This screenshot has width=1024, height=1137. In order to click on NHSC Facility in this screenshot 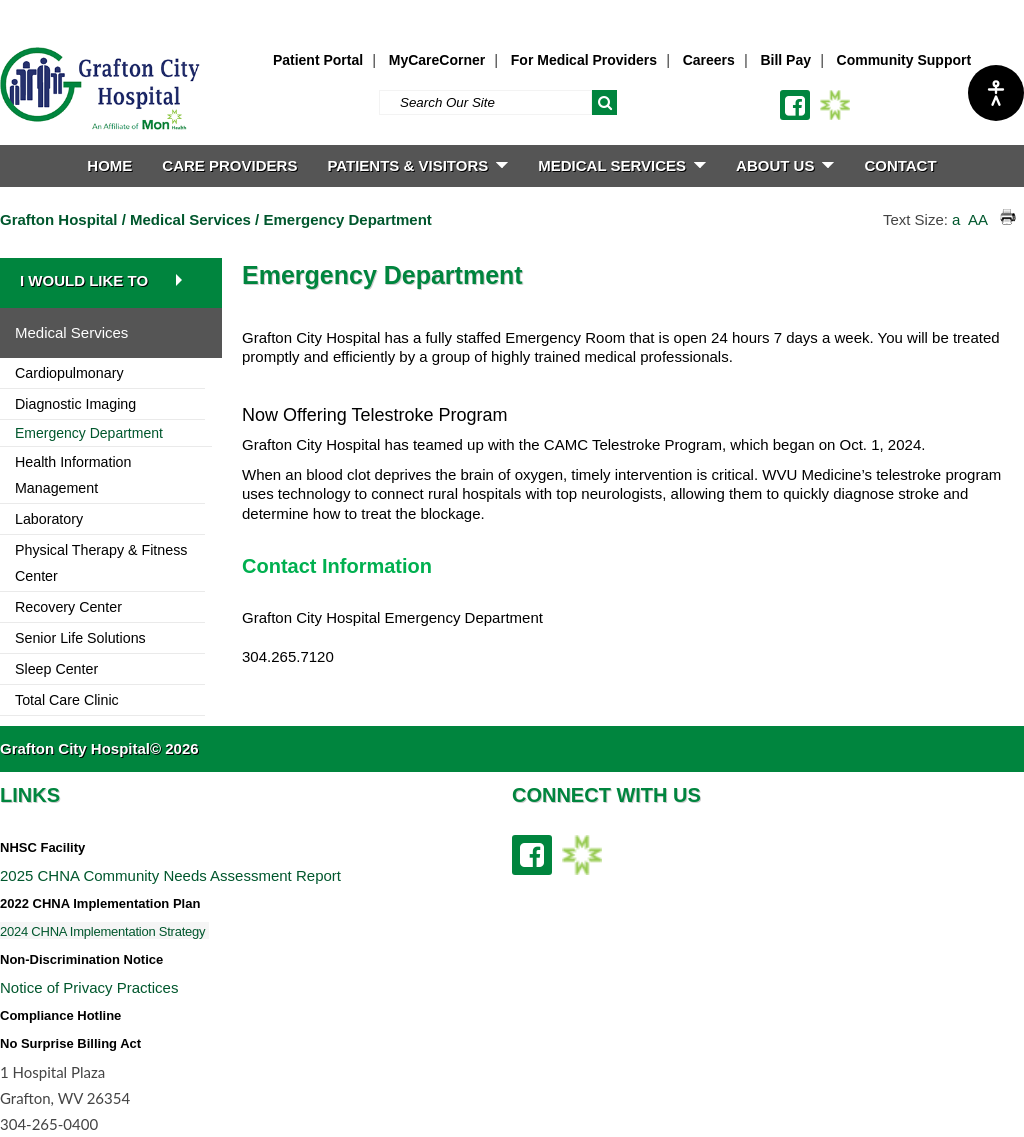, I will do `click(42, 847)`.